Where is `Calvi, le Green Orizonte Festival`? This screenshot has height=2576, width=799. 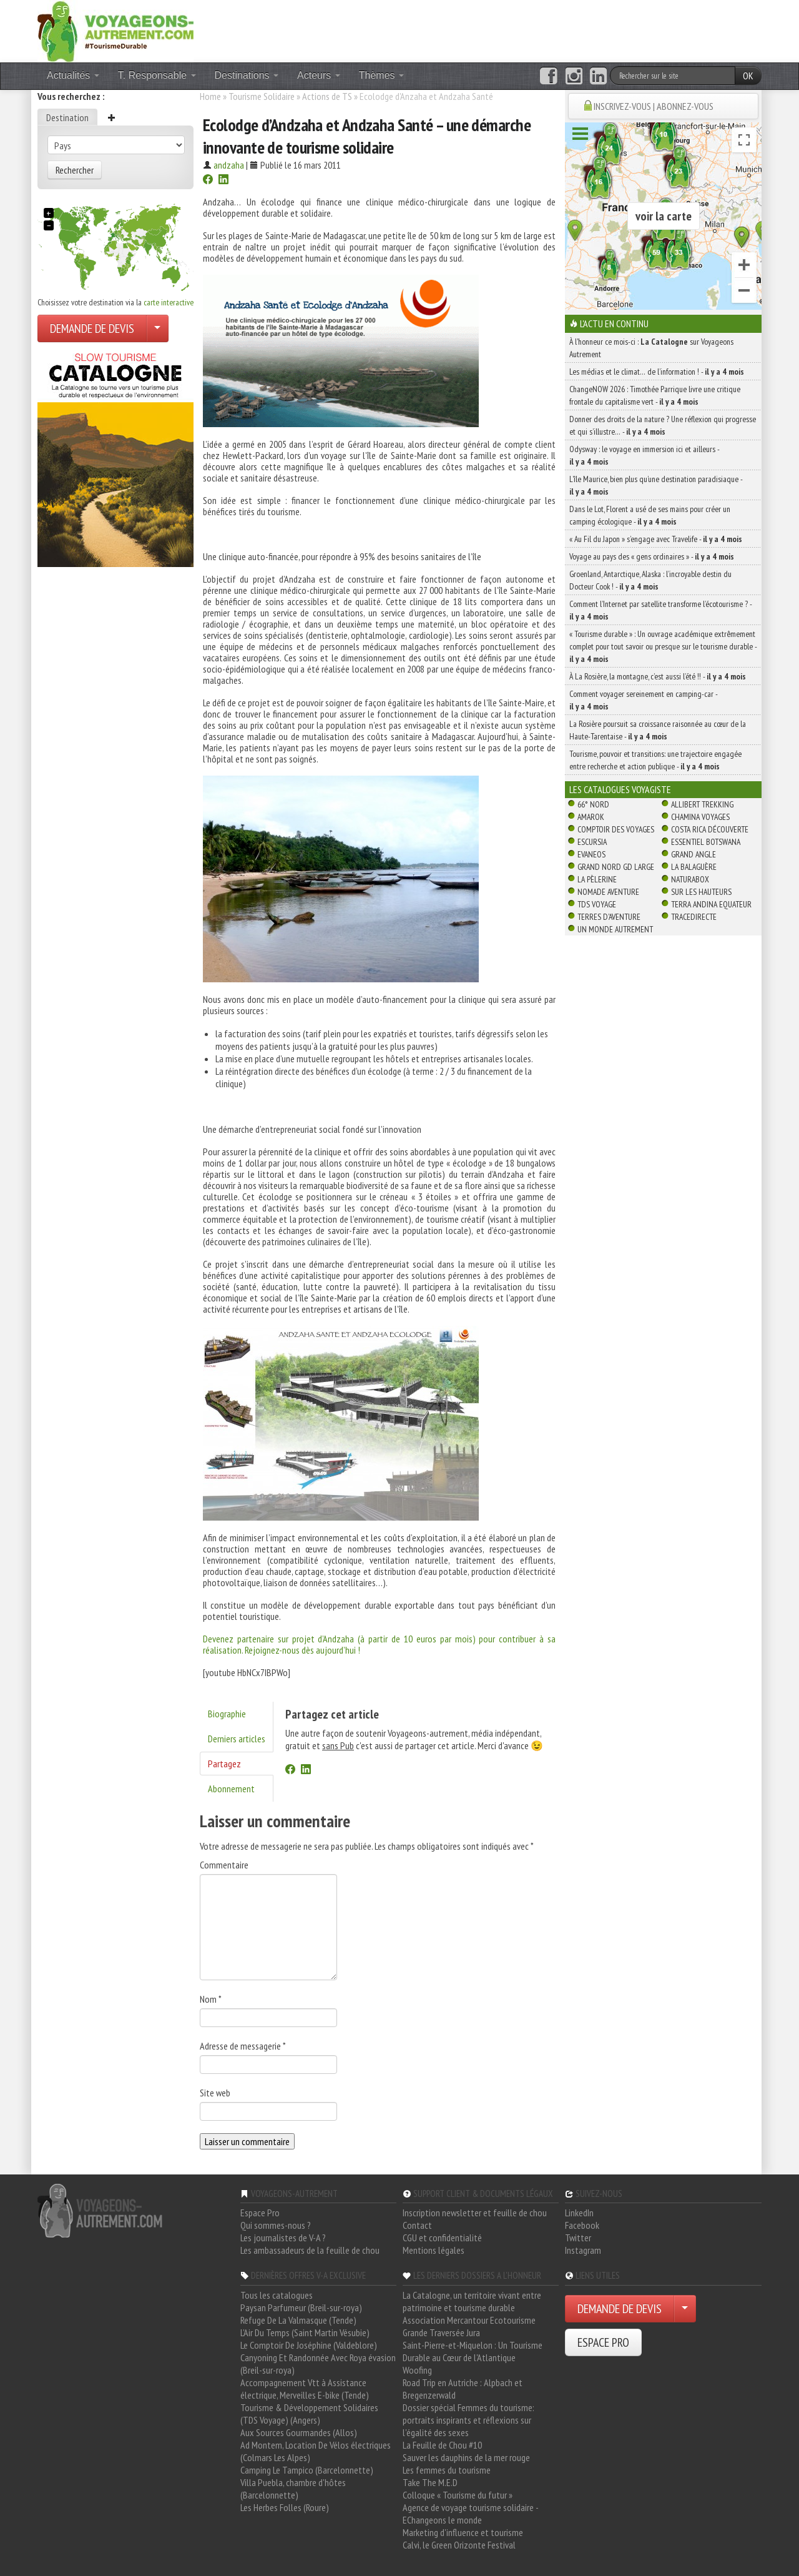
Calvi, le Green Orizonte Festival is located at coordinates (459, 2545).